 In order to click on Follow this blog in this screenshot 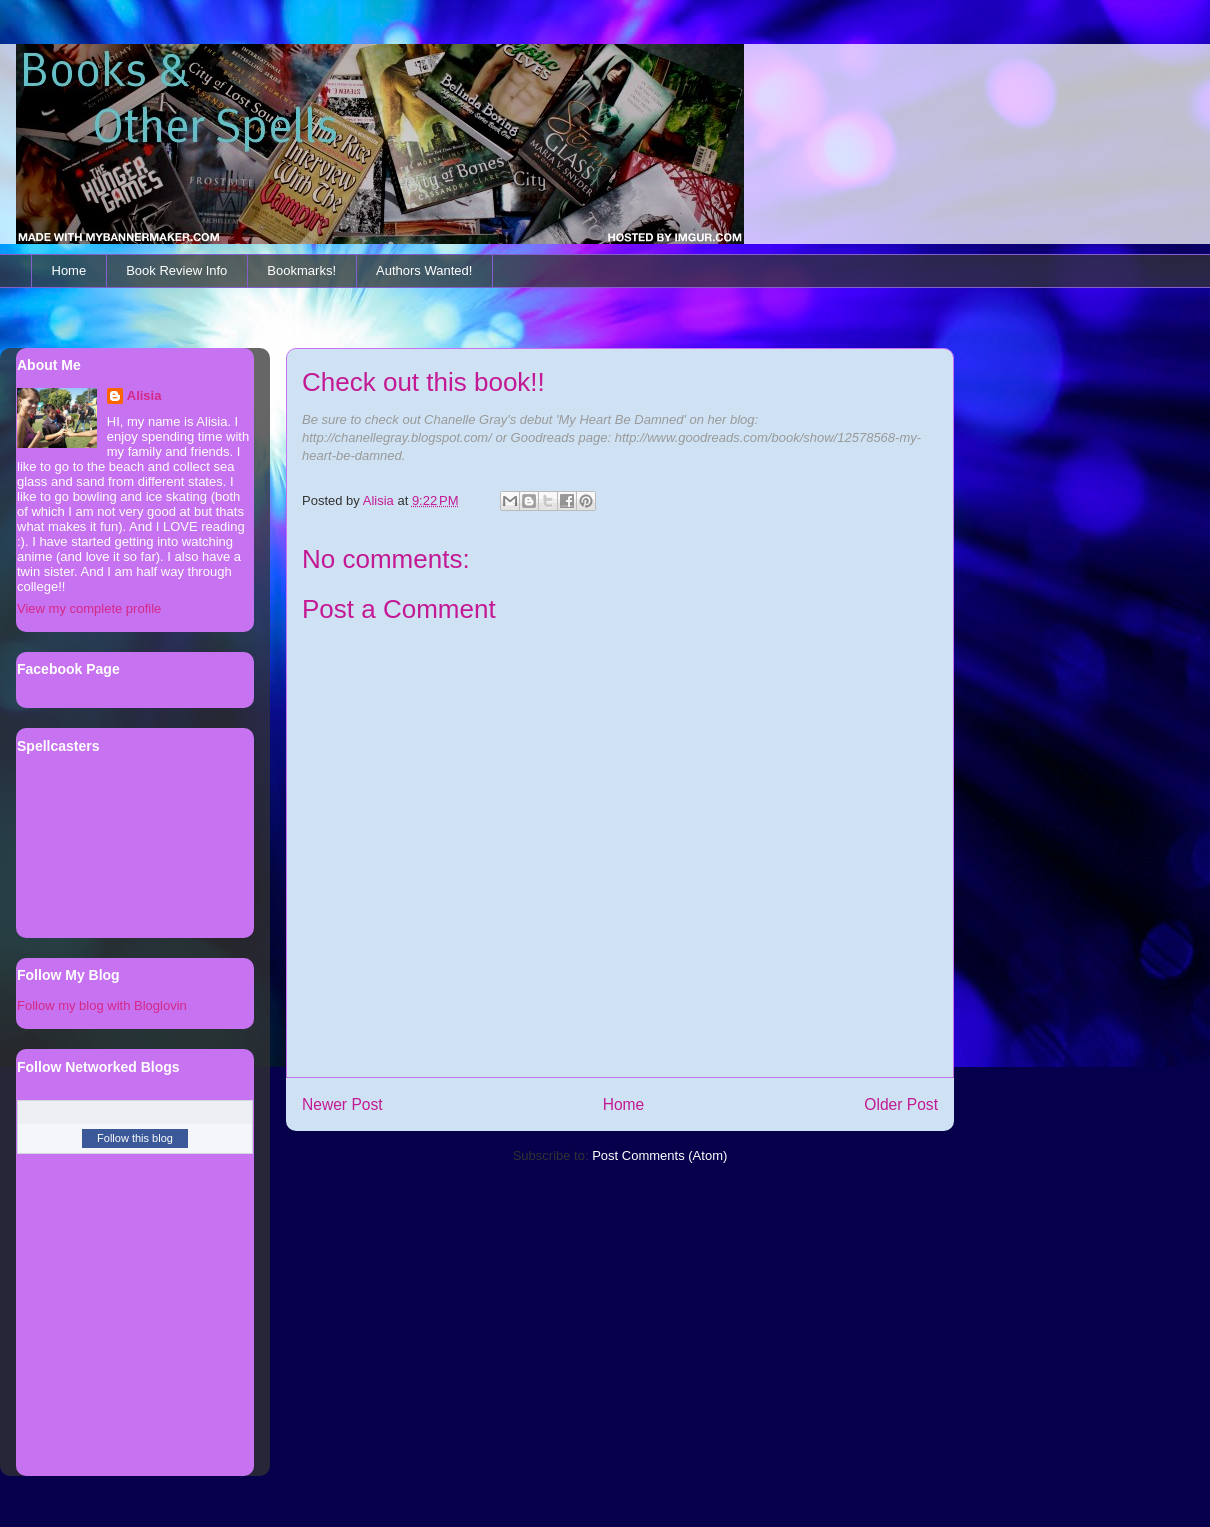, I will do `click(135, 1138)`.